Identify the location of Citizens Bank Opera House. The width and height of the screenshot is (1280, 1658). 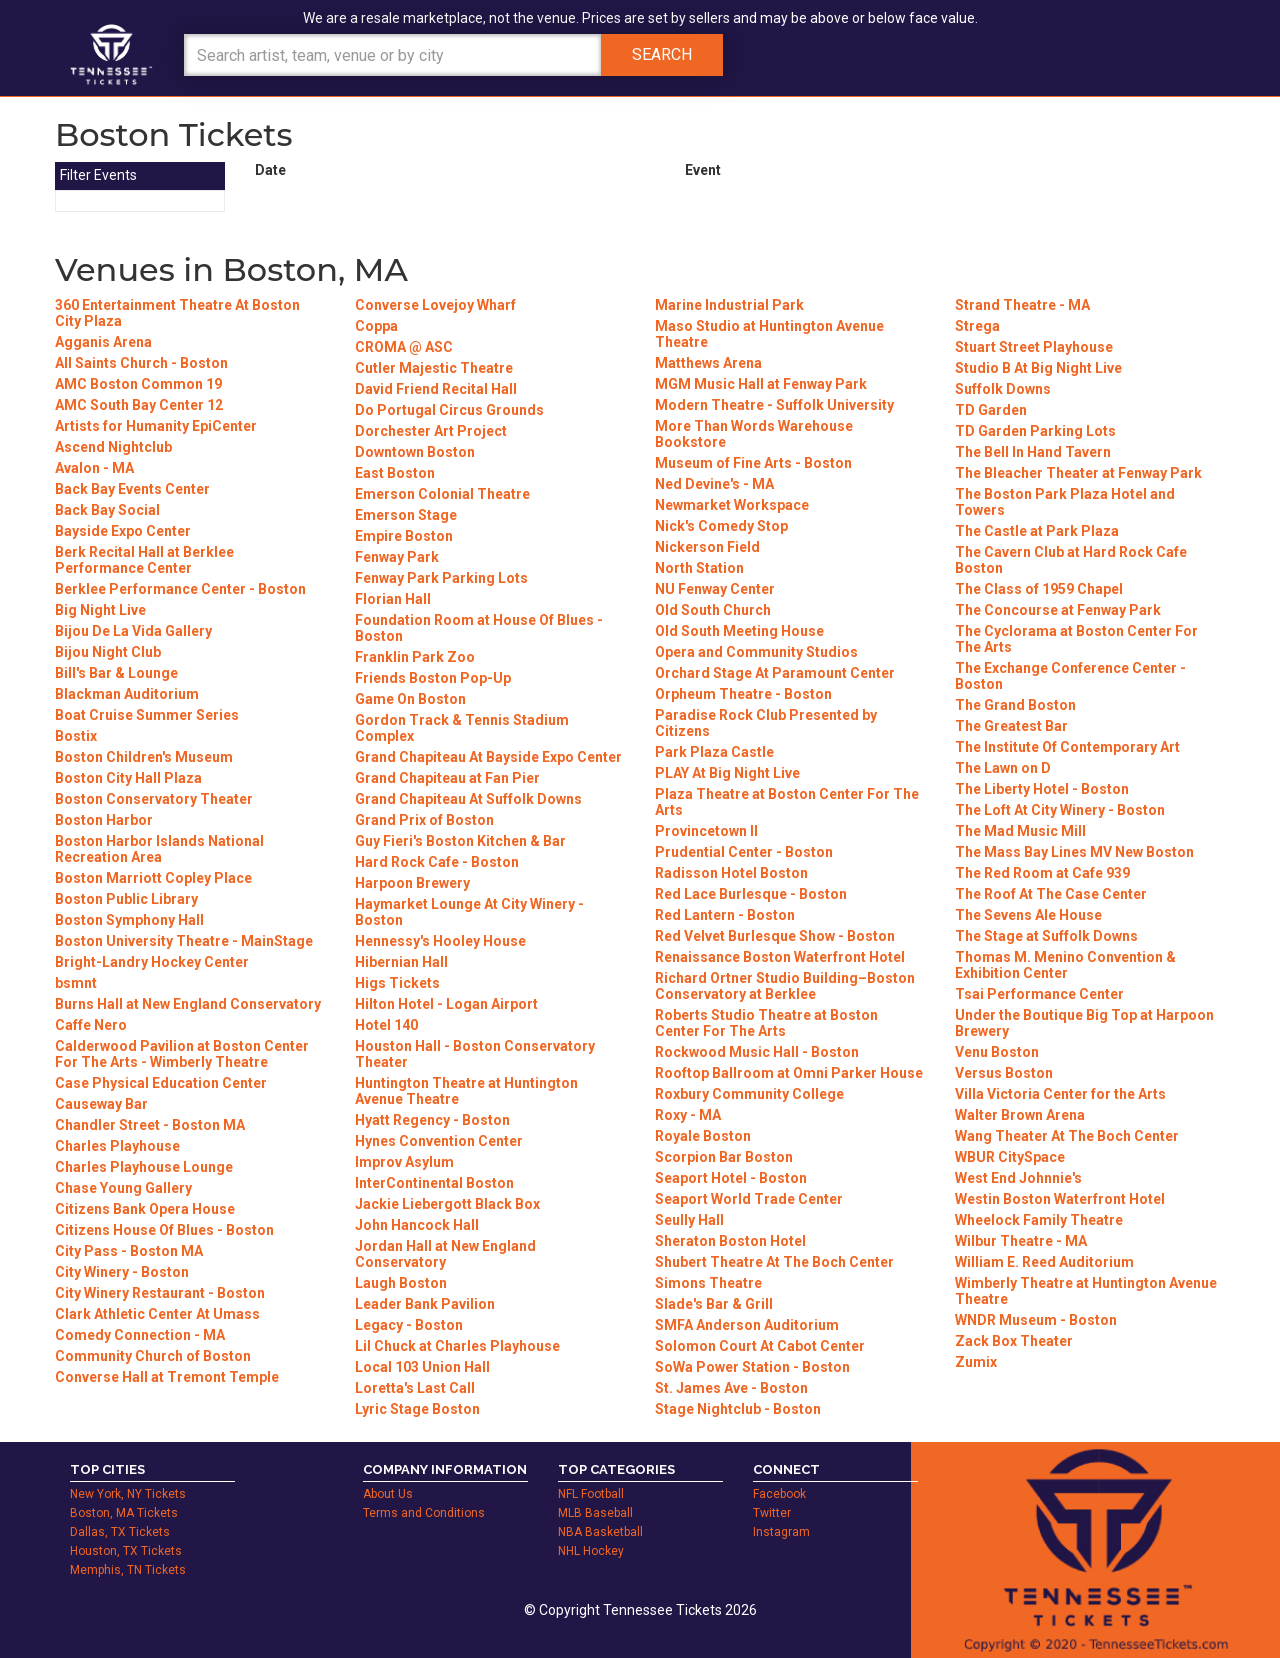
(145, 1209).